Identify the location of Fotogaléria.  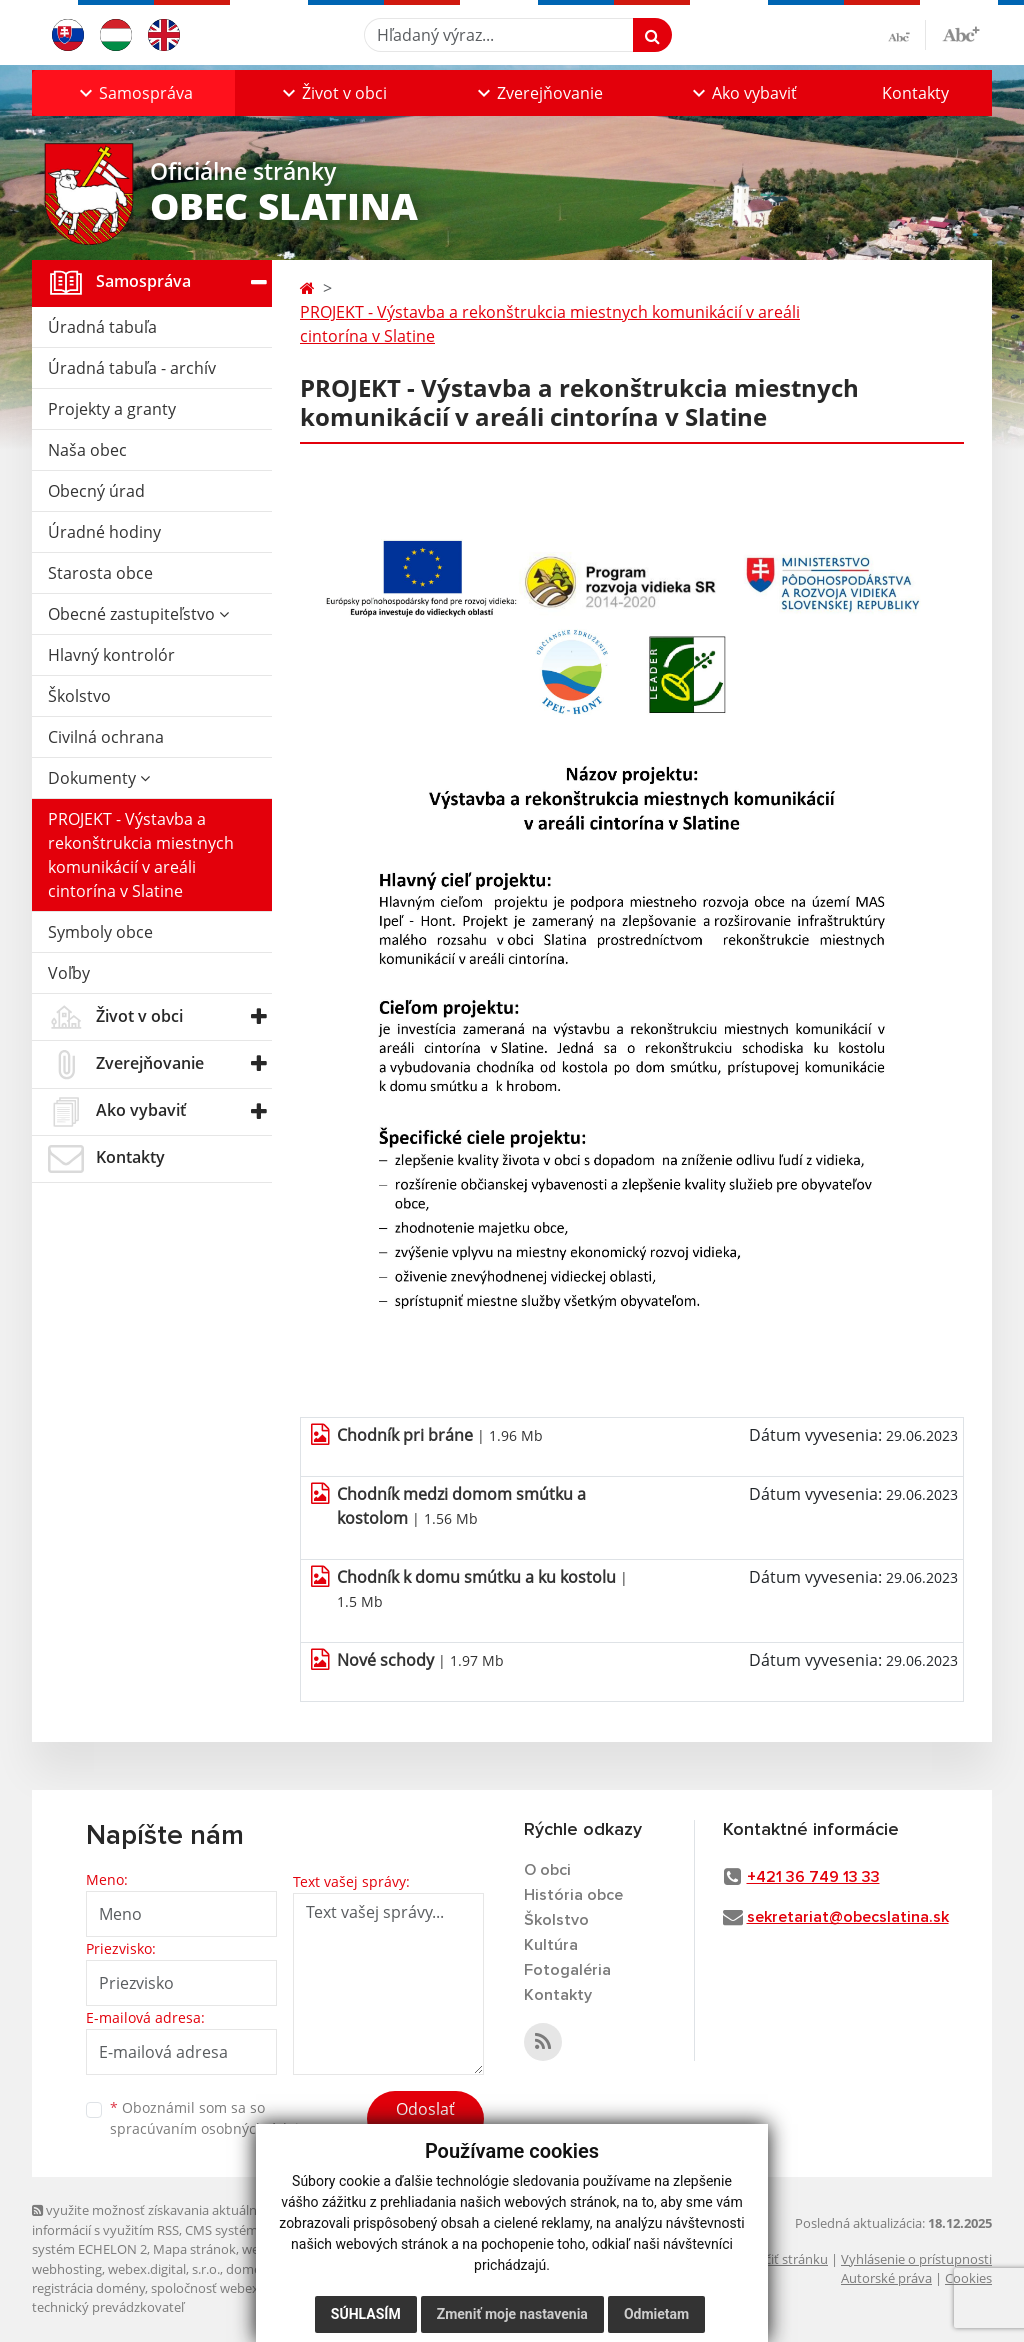
(567, 1970).